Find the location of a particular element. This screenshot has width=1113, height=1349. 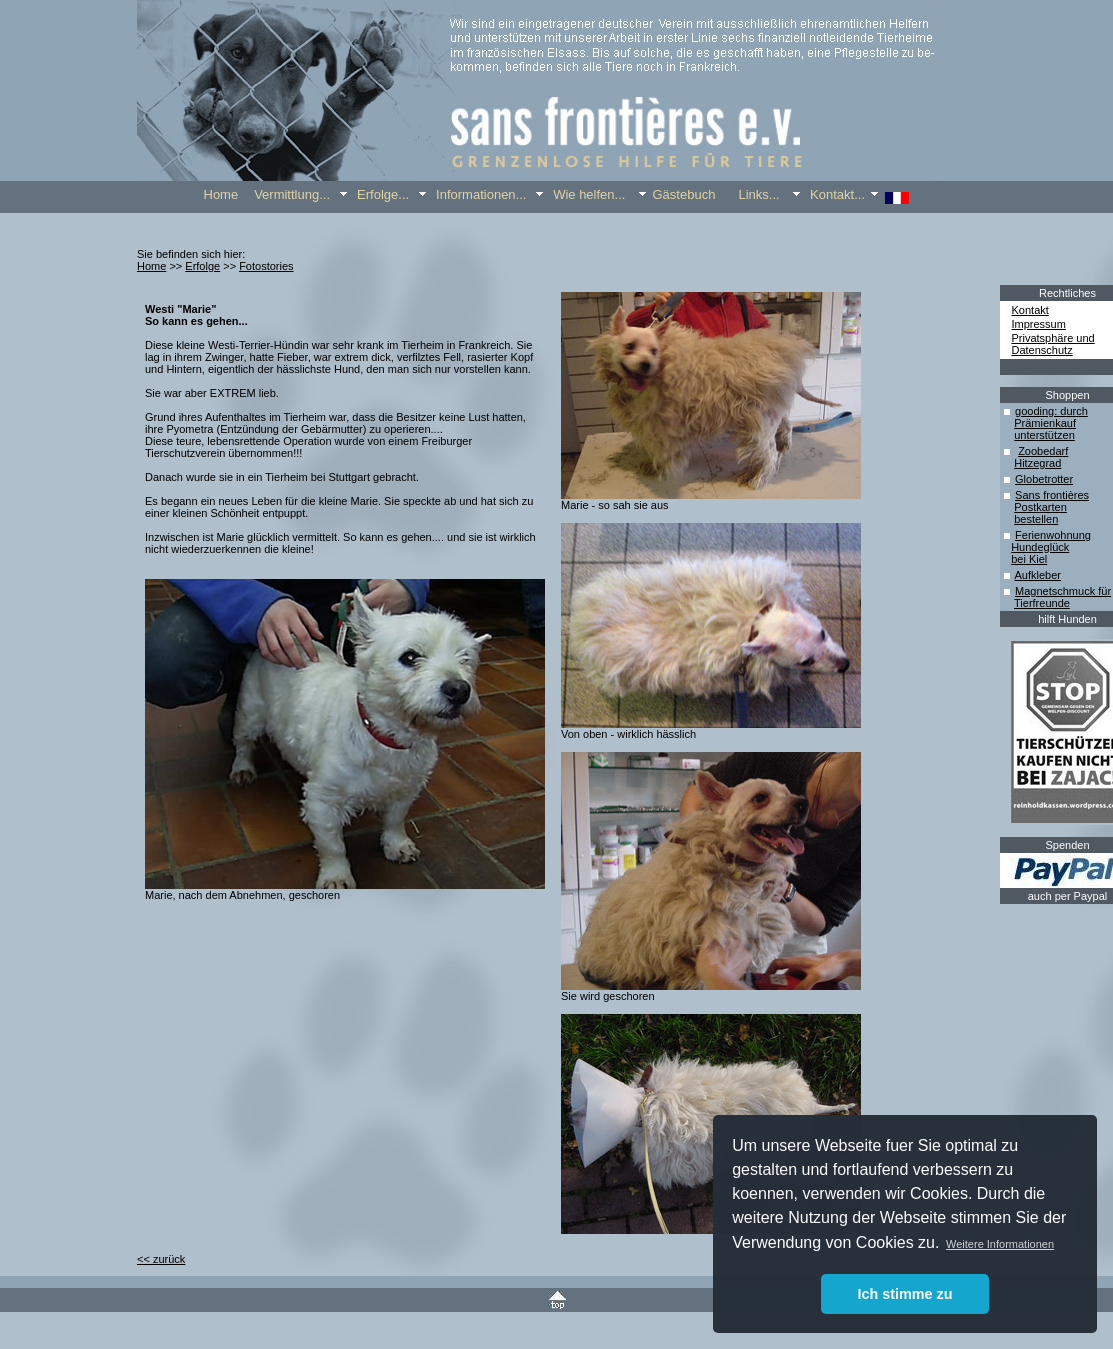

Impressum is located at coordinates (1039, 324).